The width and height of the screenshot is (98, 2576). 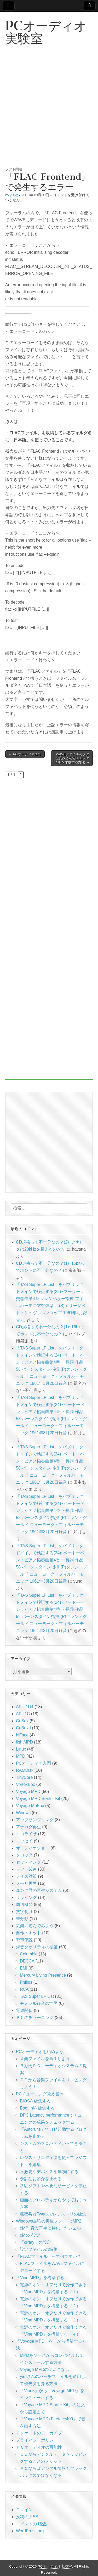 I want to click on PCオーディオ入門, so click(x=33, y=1763).